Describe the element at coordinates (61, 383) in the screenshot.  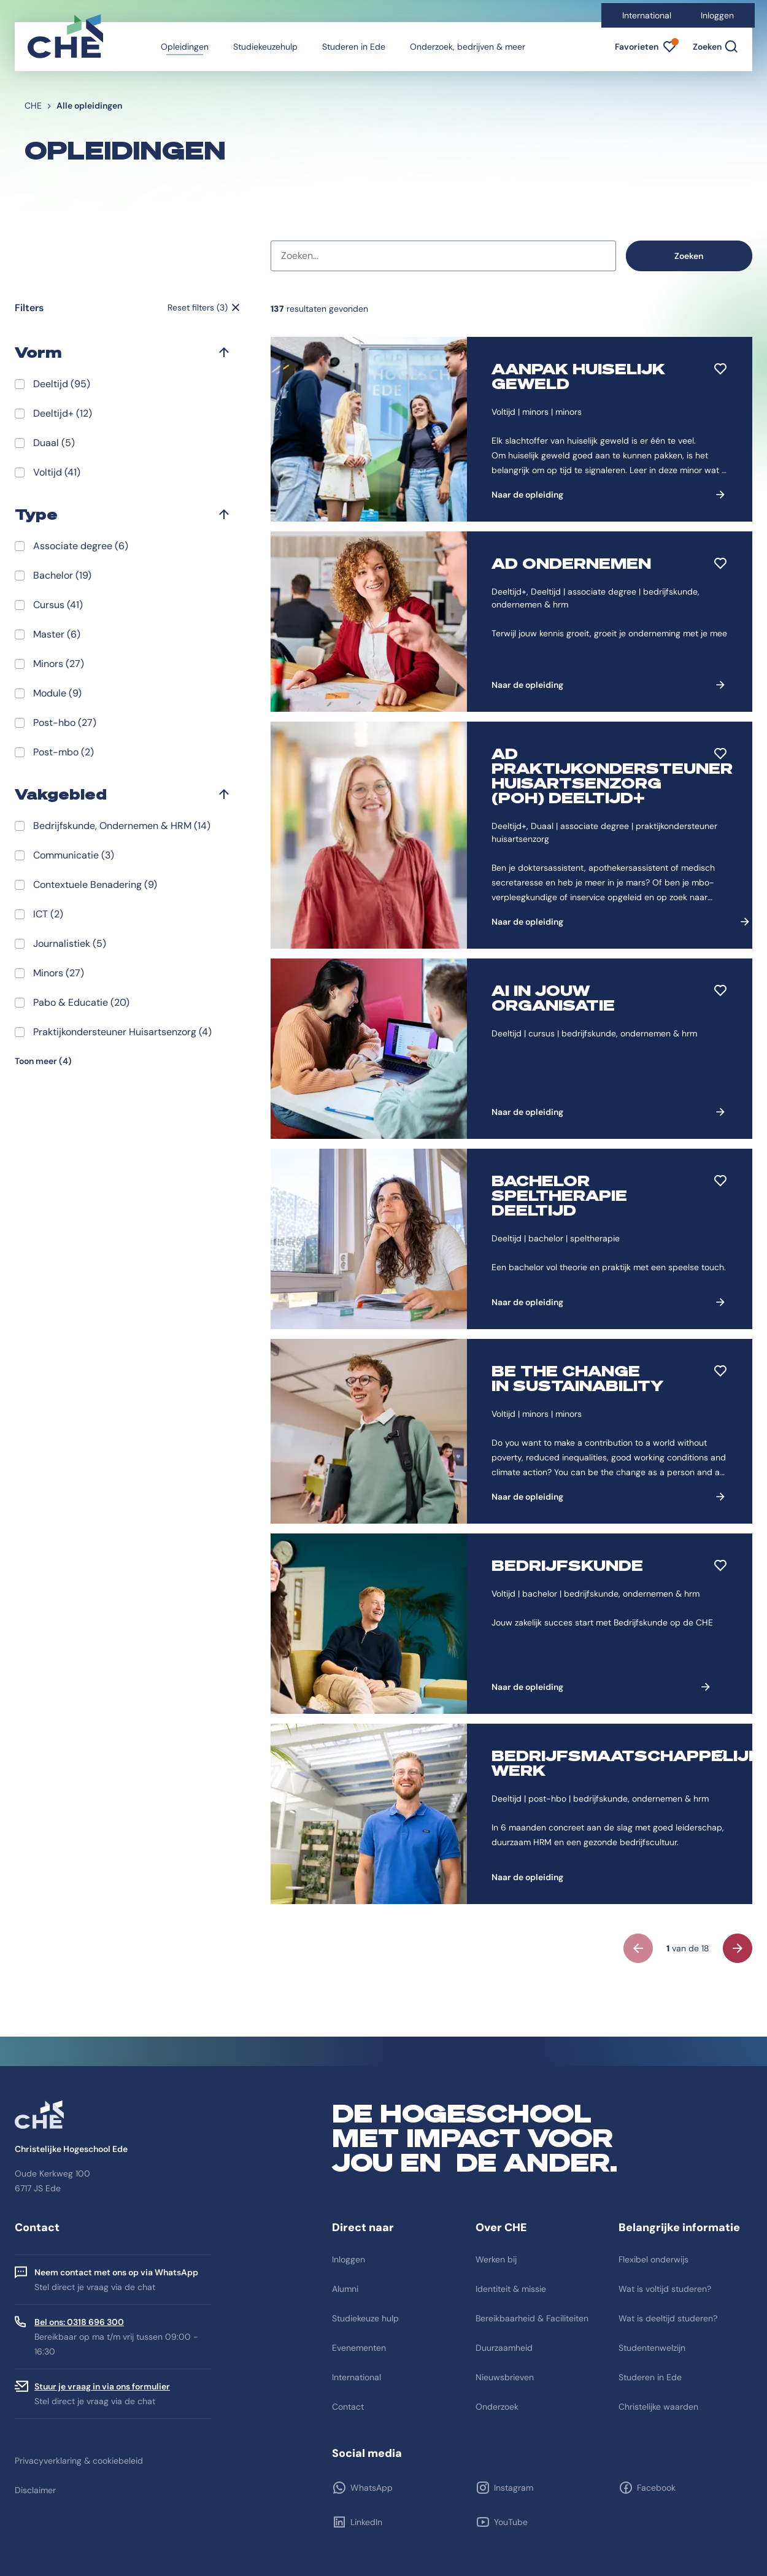
I see `Deeltijd (95)` at that location.